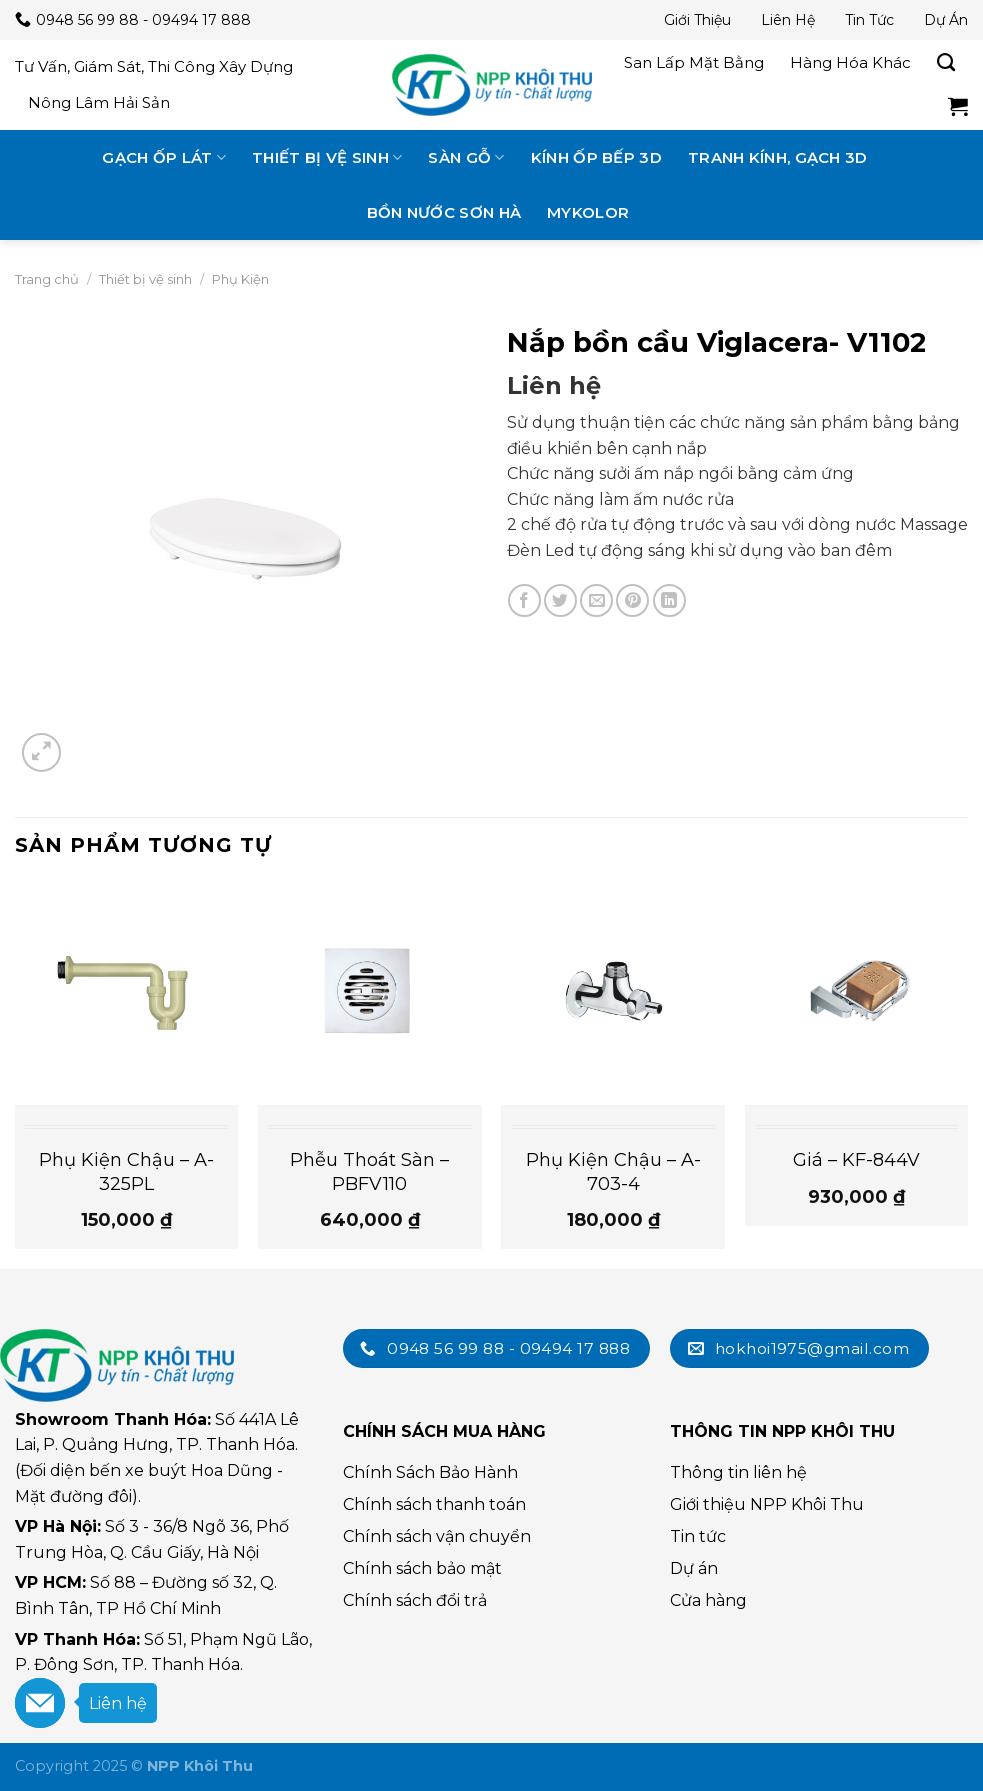 This screenshot has height=1791, width=983. Describe the element at coordinates (327, 157) in the screenshot. I see `Thiết bị vệ sinh` at that location.